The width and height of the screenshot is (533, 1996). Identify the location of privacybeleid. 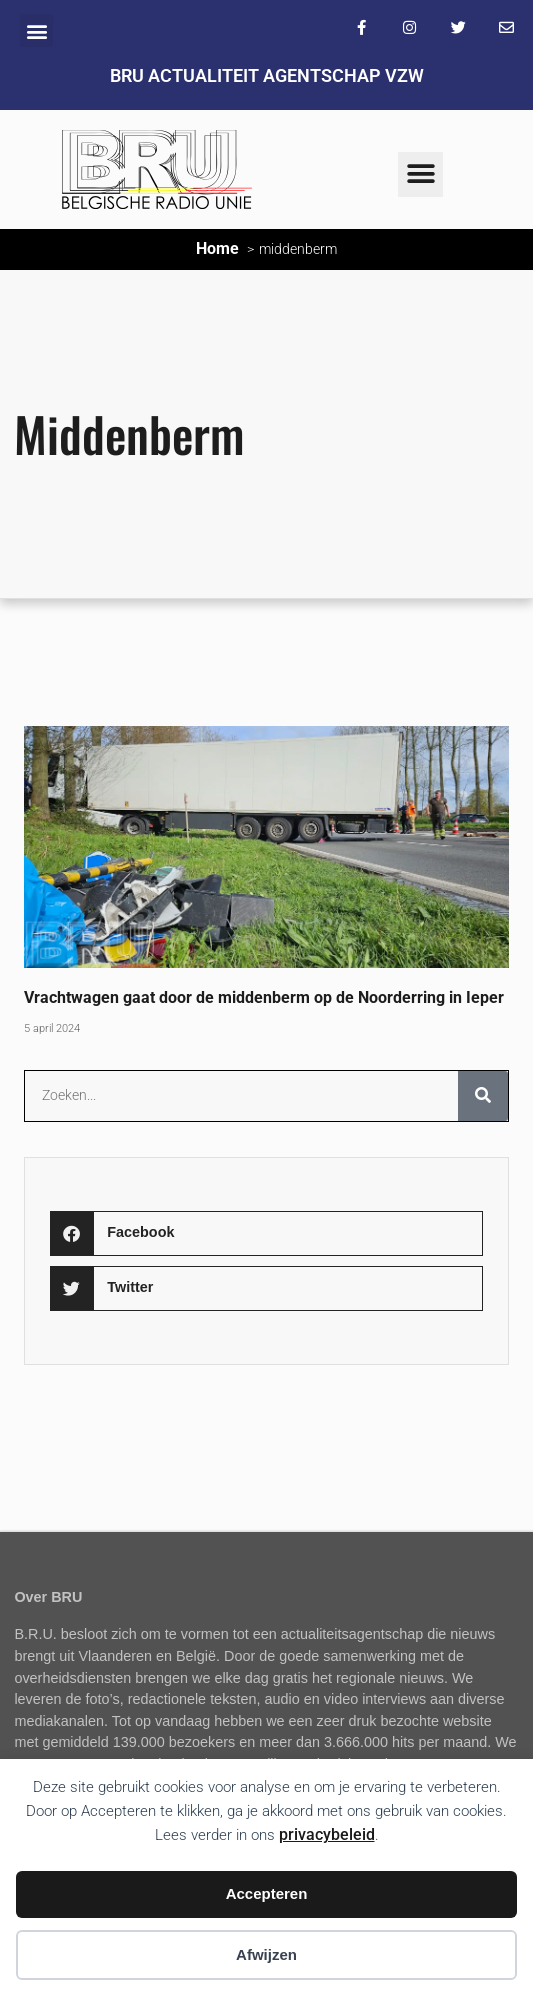
(327, 1834).